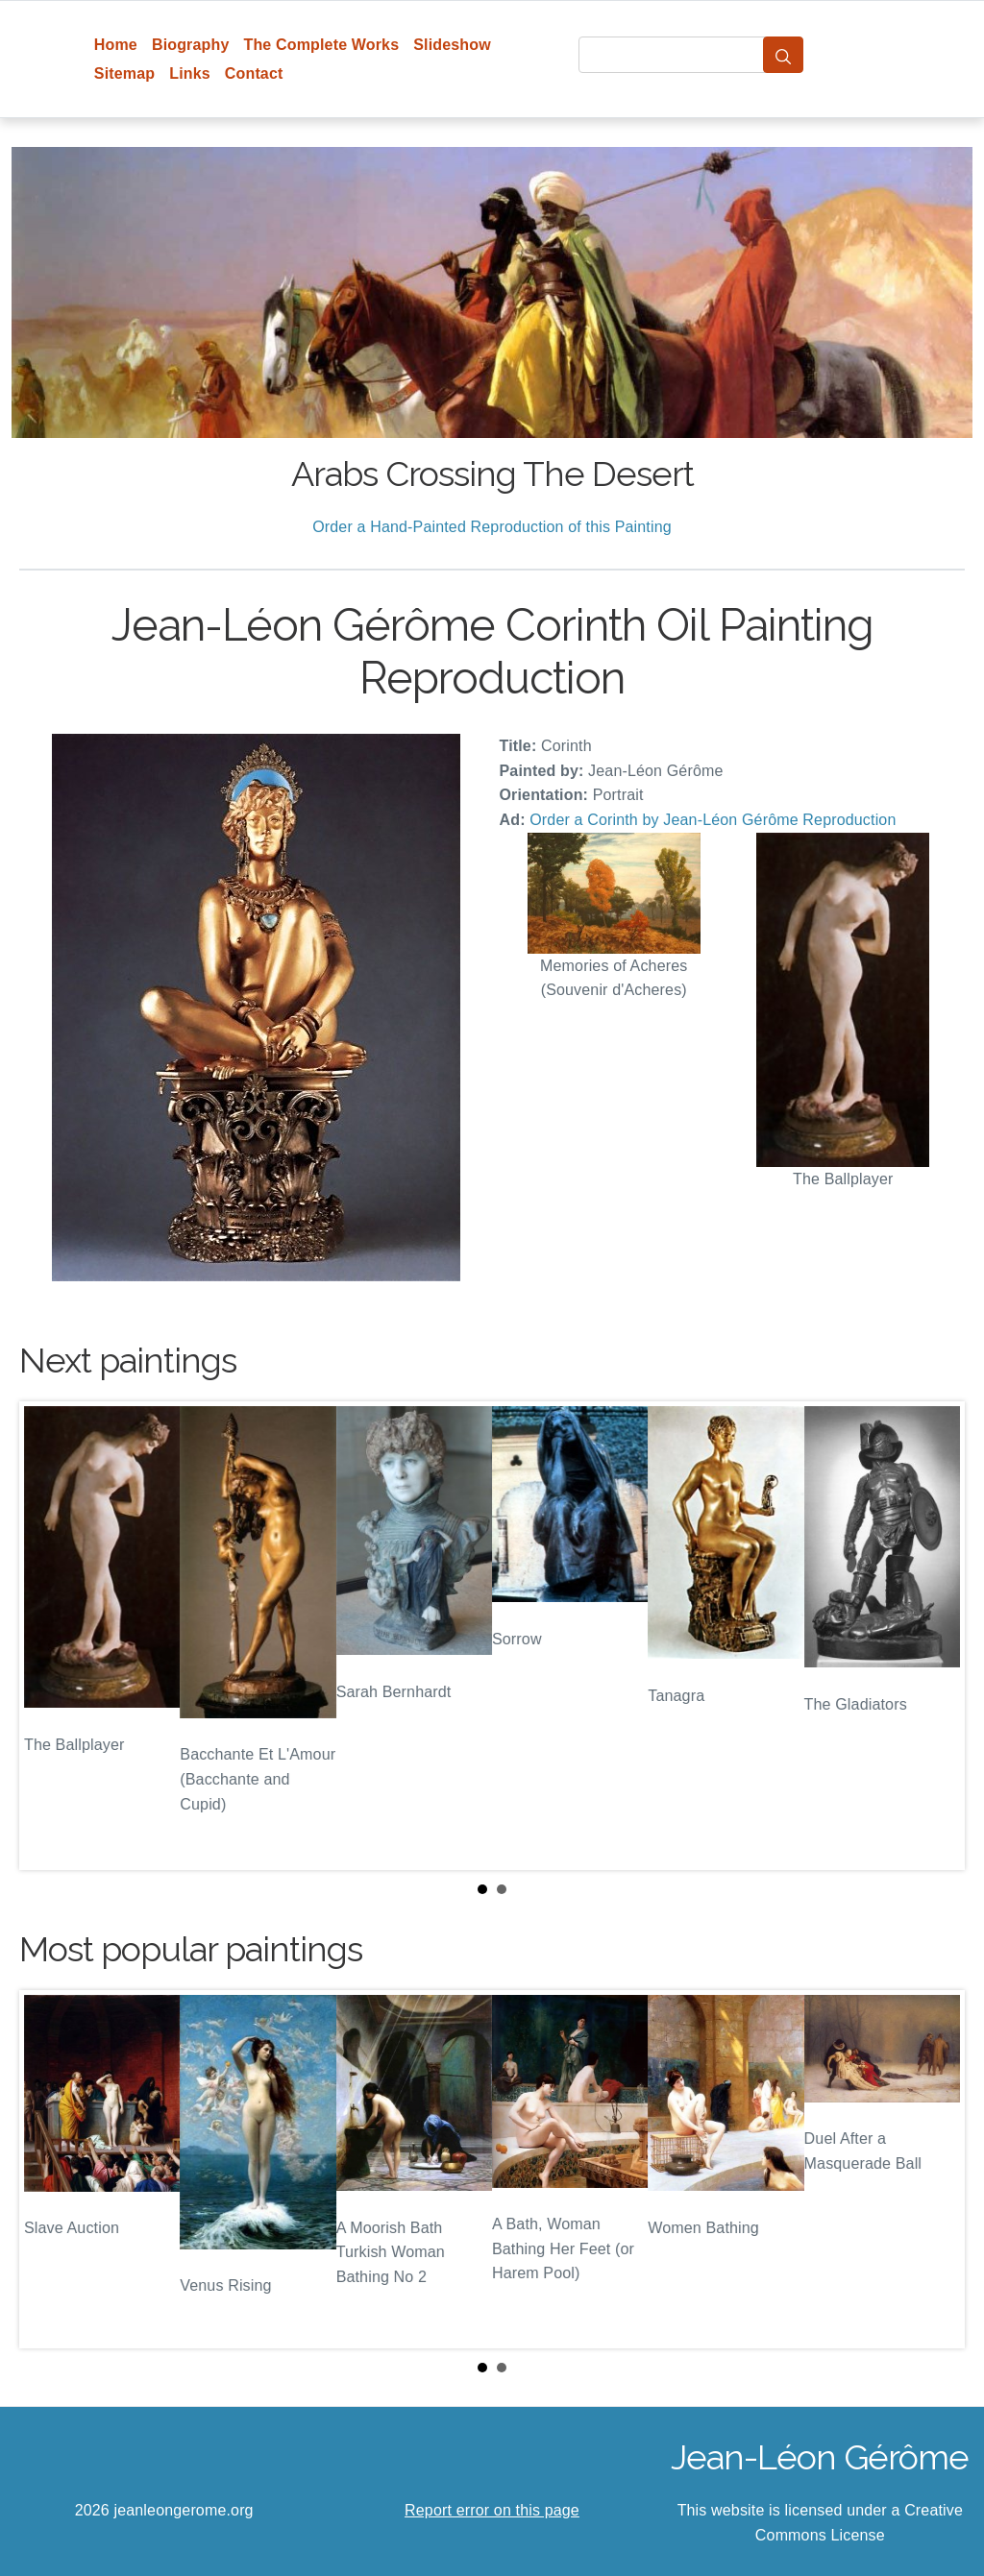  Describe the element at coordinates (321, 44) in the screenshot. I see `The Complete Works` at that location.